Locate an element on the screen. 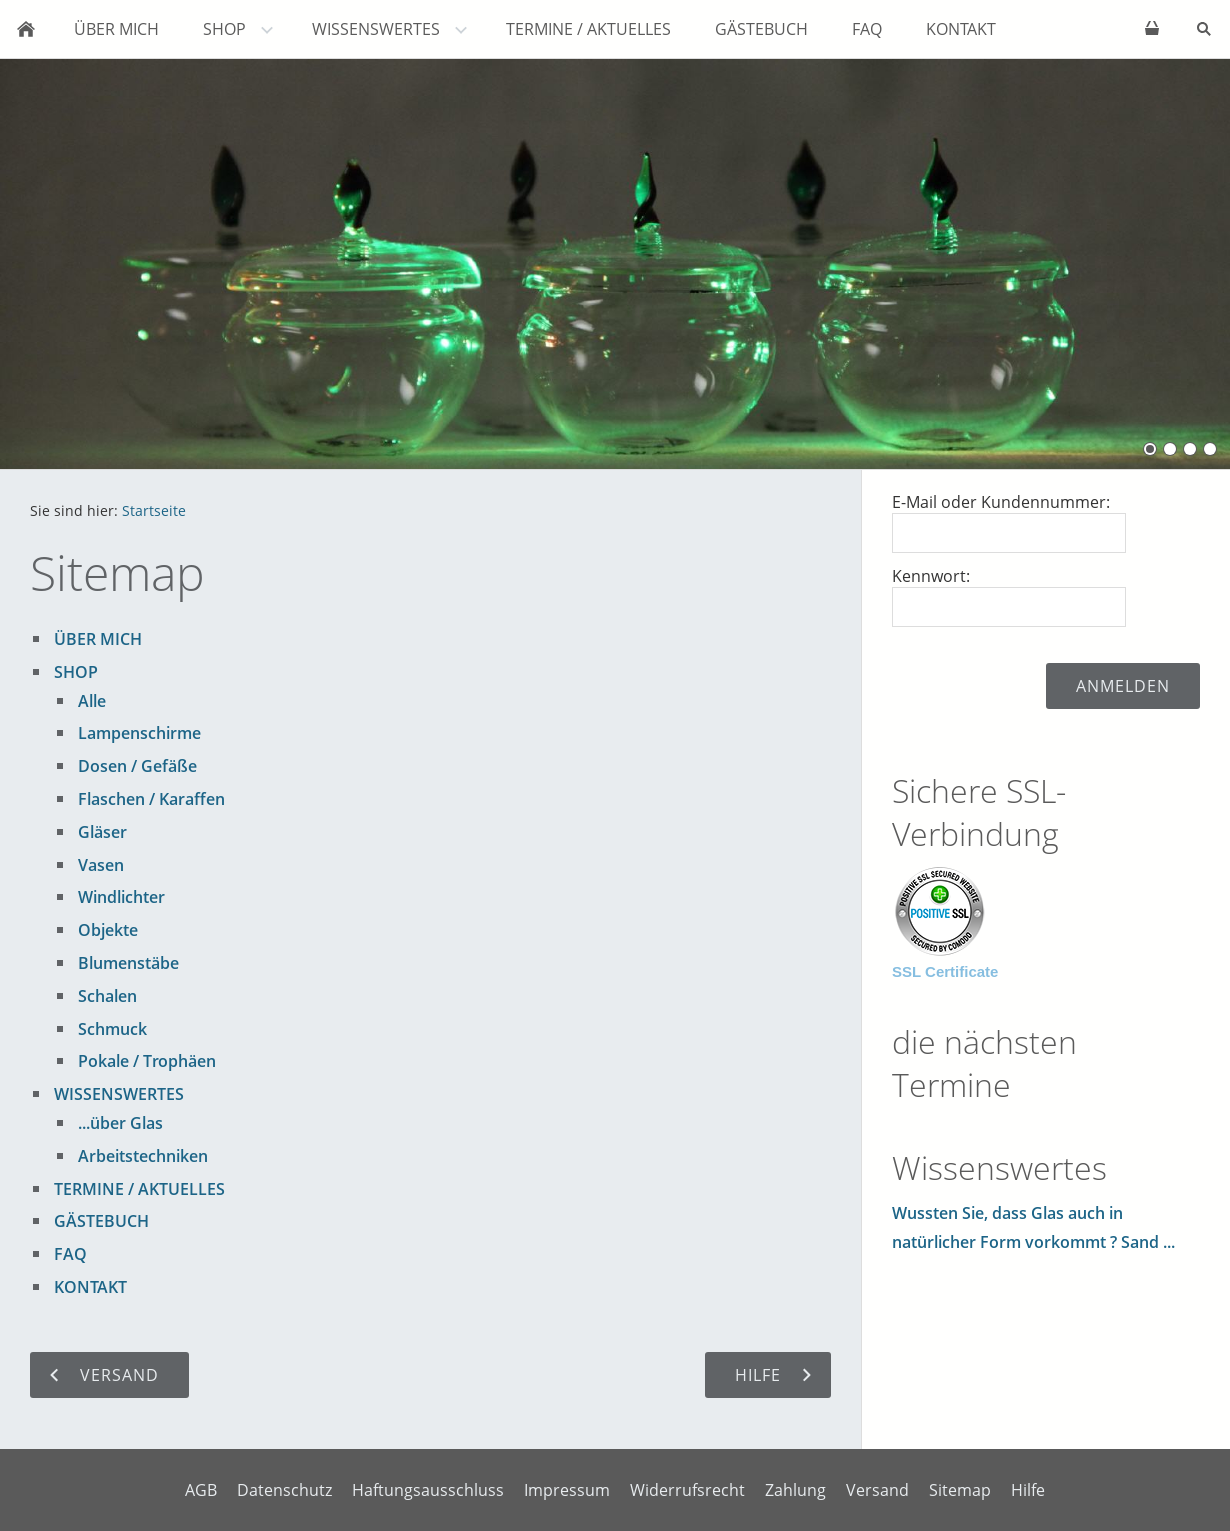 Image resolution: width=1230 pixels, height=1531 pixels. Sitemap is located at coordinates (960, 1490).